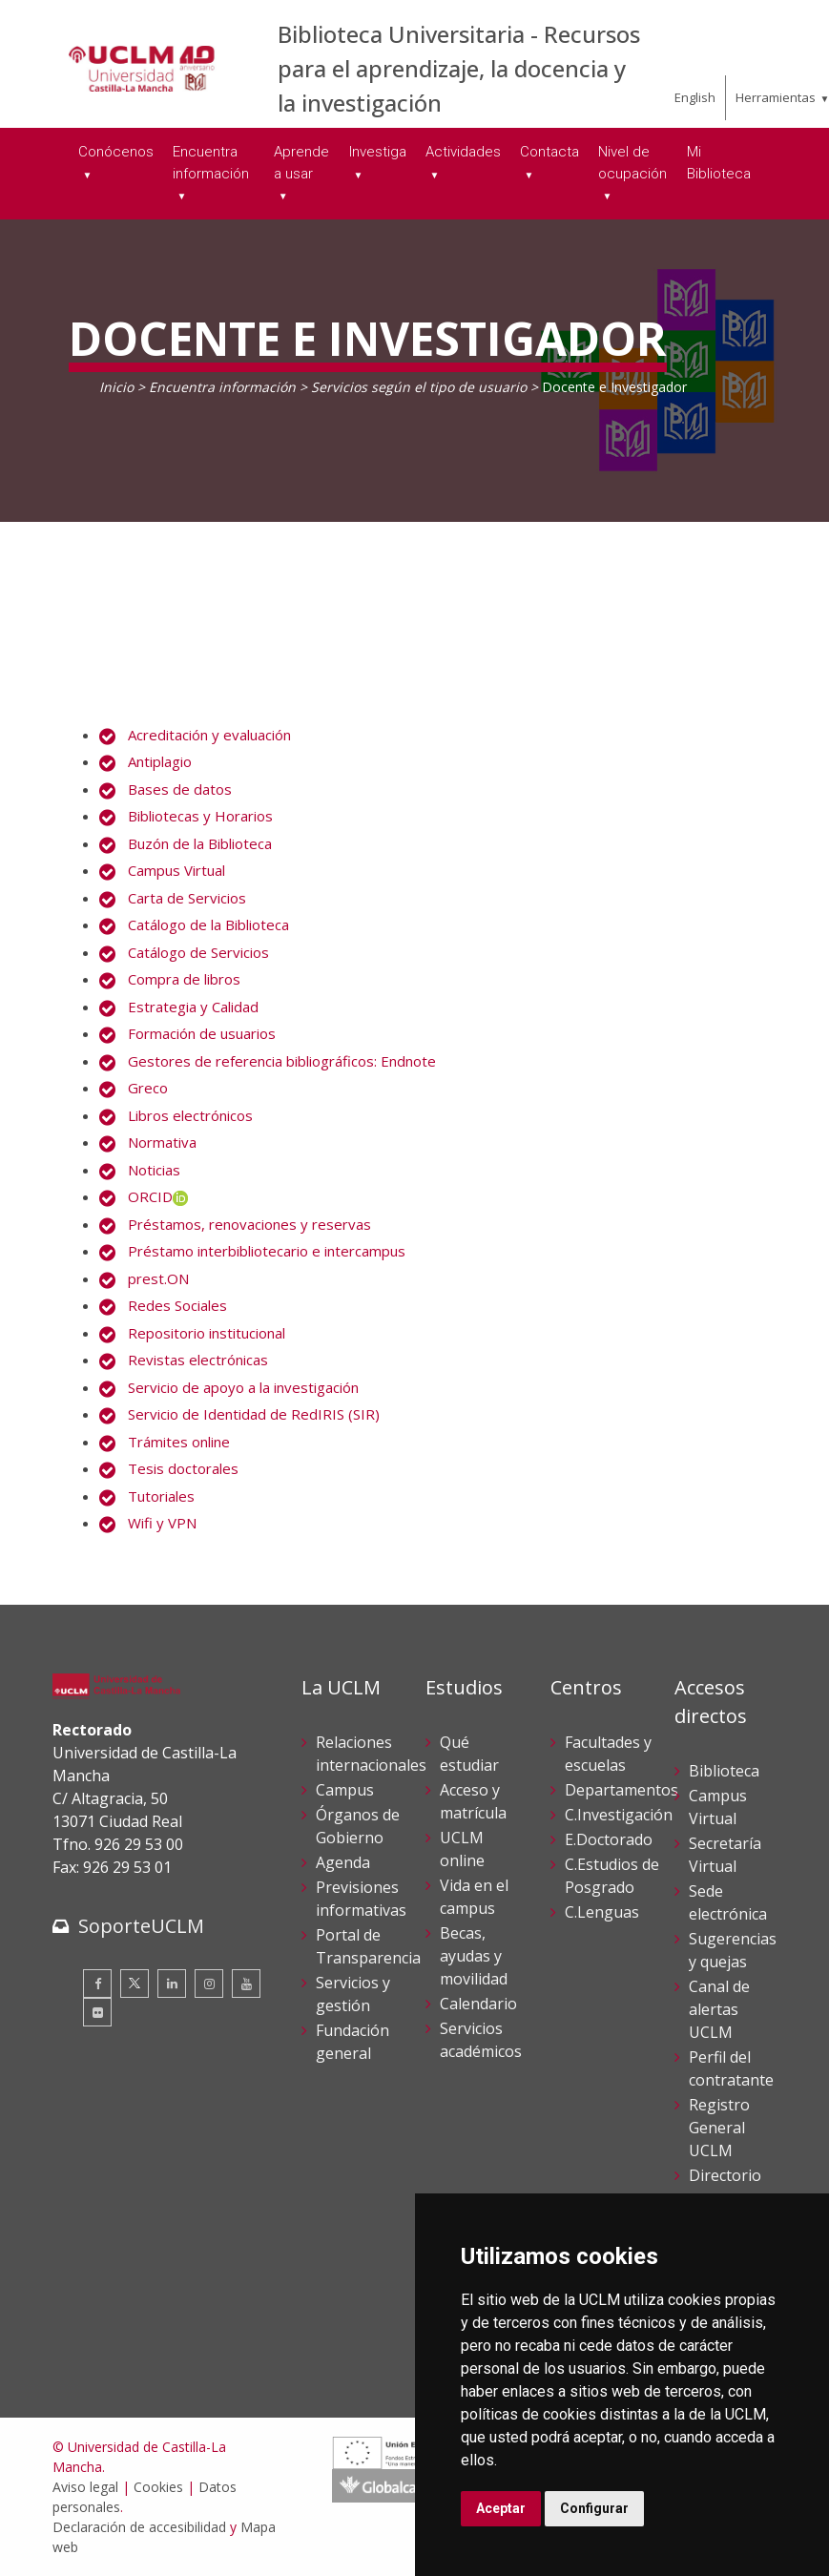  What do you see at coordinates (694, 97) in the screenshot?
I see `English` at bounding box center [694, 97].